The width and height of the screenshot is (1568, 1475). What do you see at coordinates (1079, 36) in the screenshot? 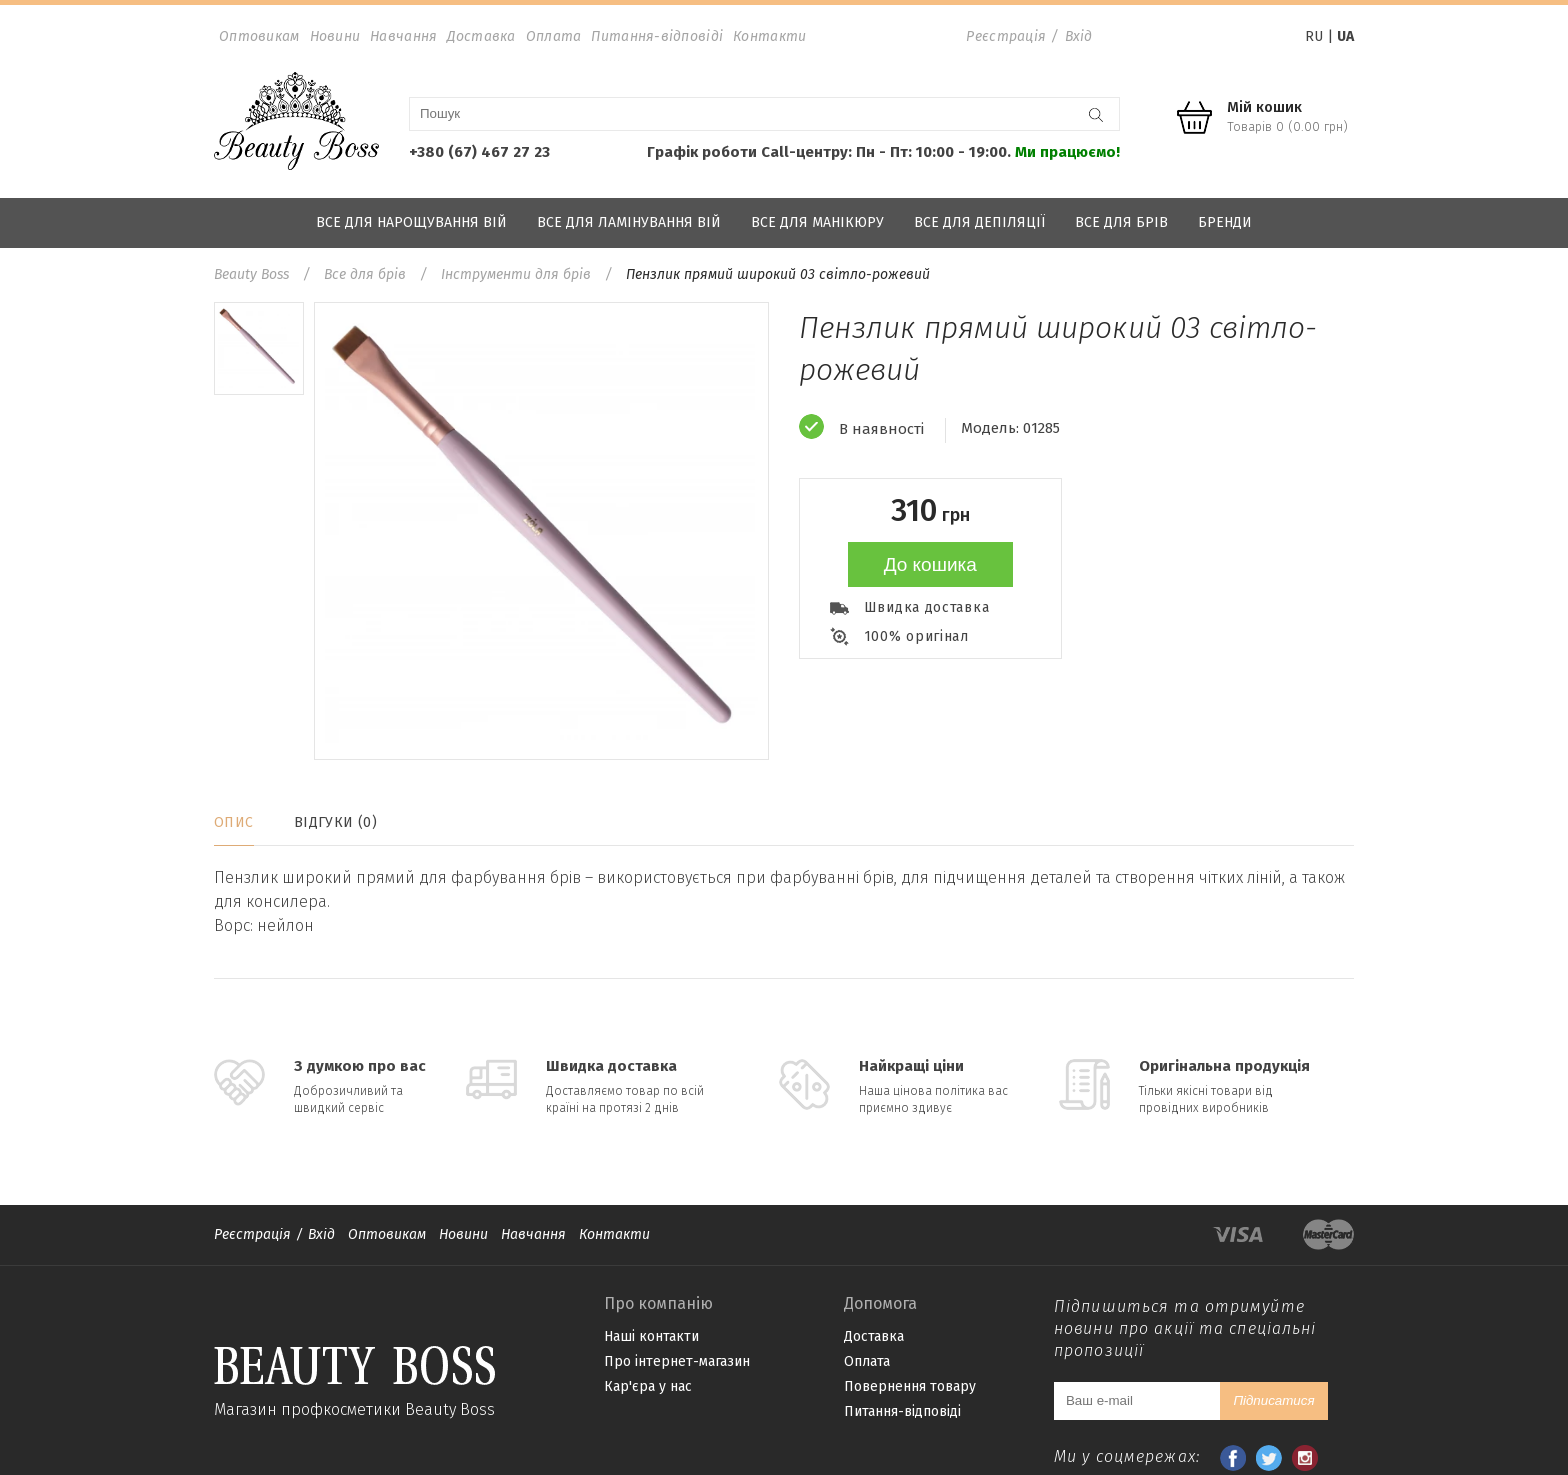
I see `Вхід` at bounding box center [1079, 36].